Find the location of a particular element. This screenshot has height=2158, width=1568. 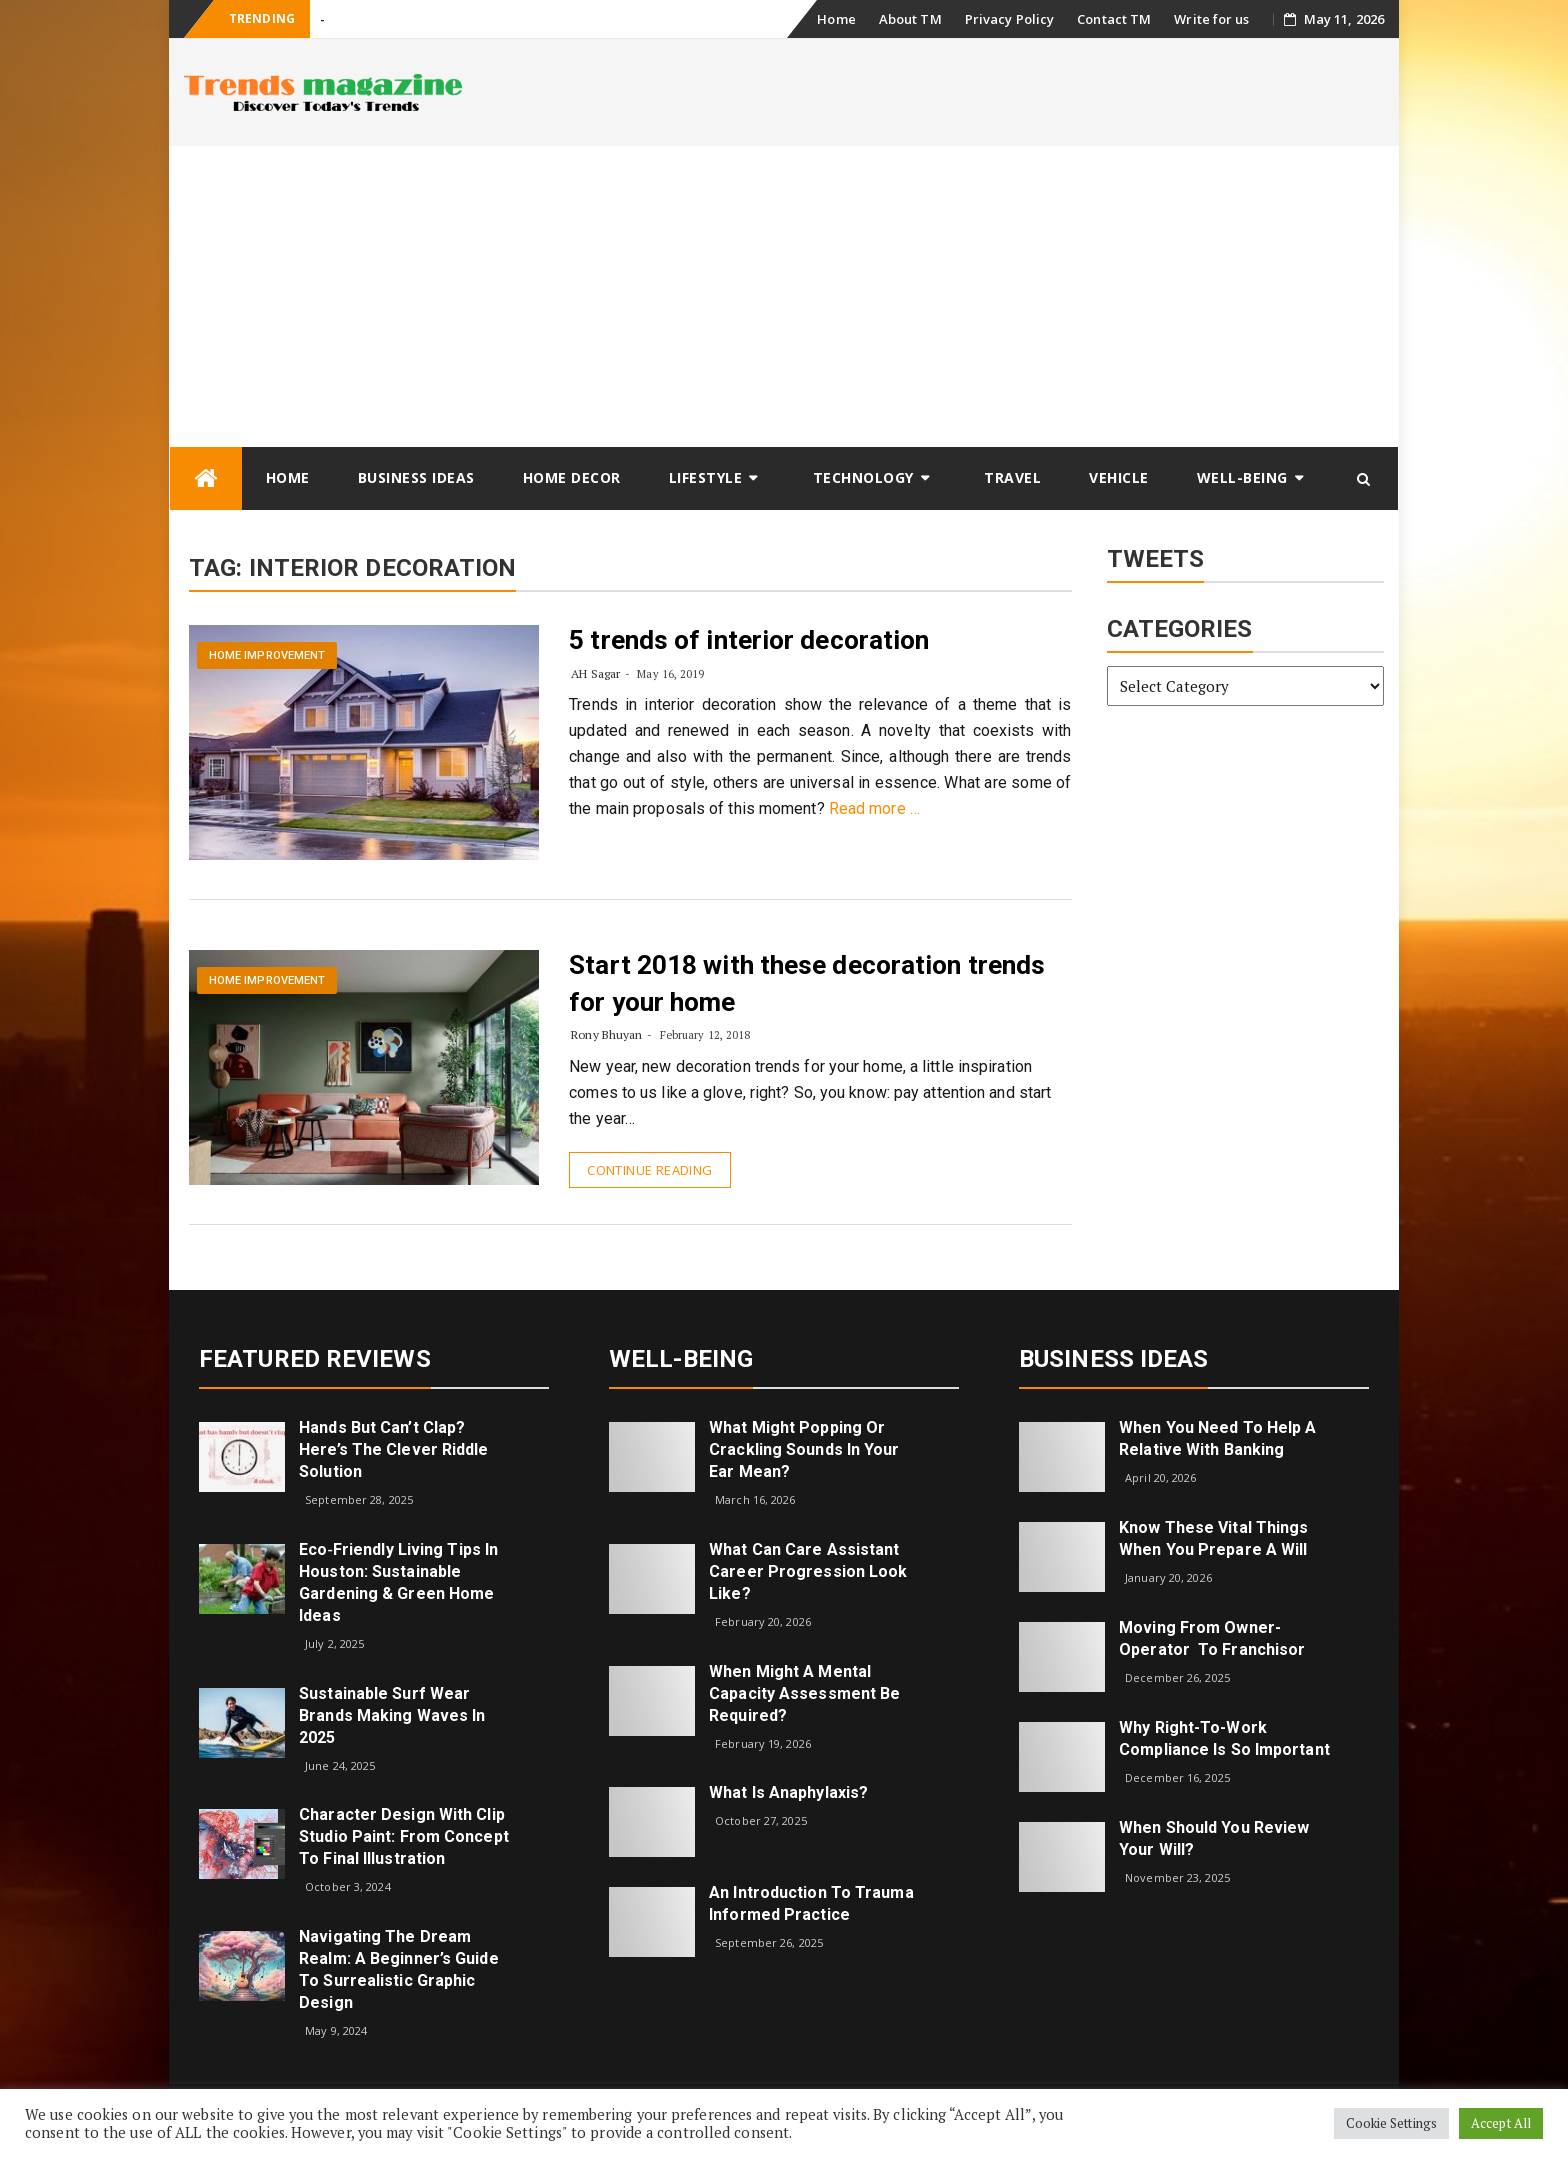

Home Improvement is located at coordinates (267, 655).